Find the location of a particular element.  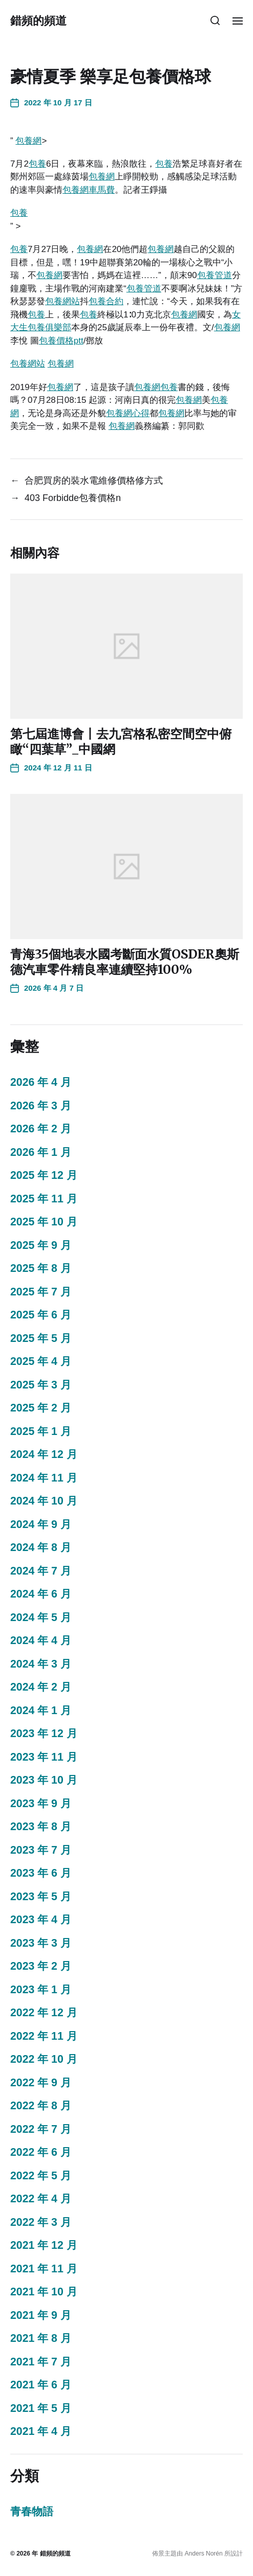

2026 年 4 月 is located at coordinates (40, 1082).